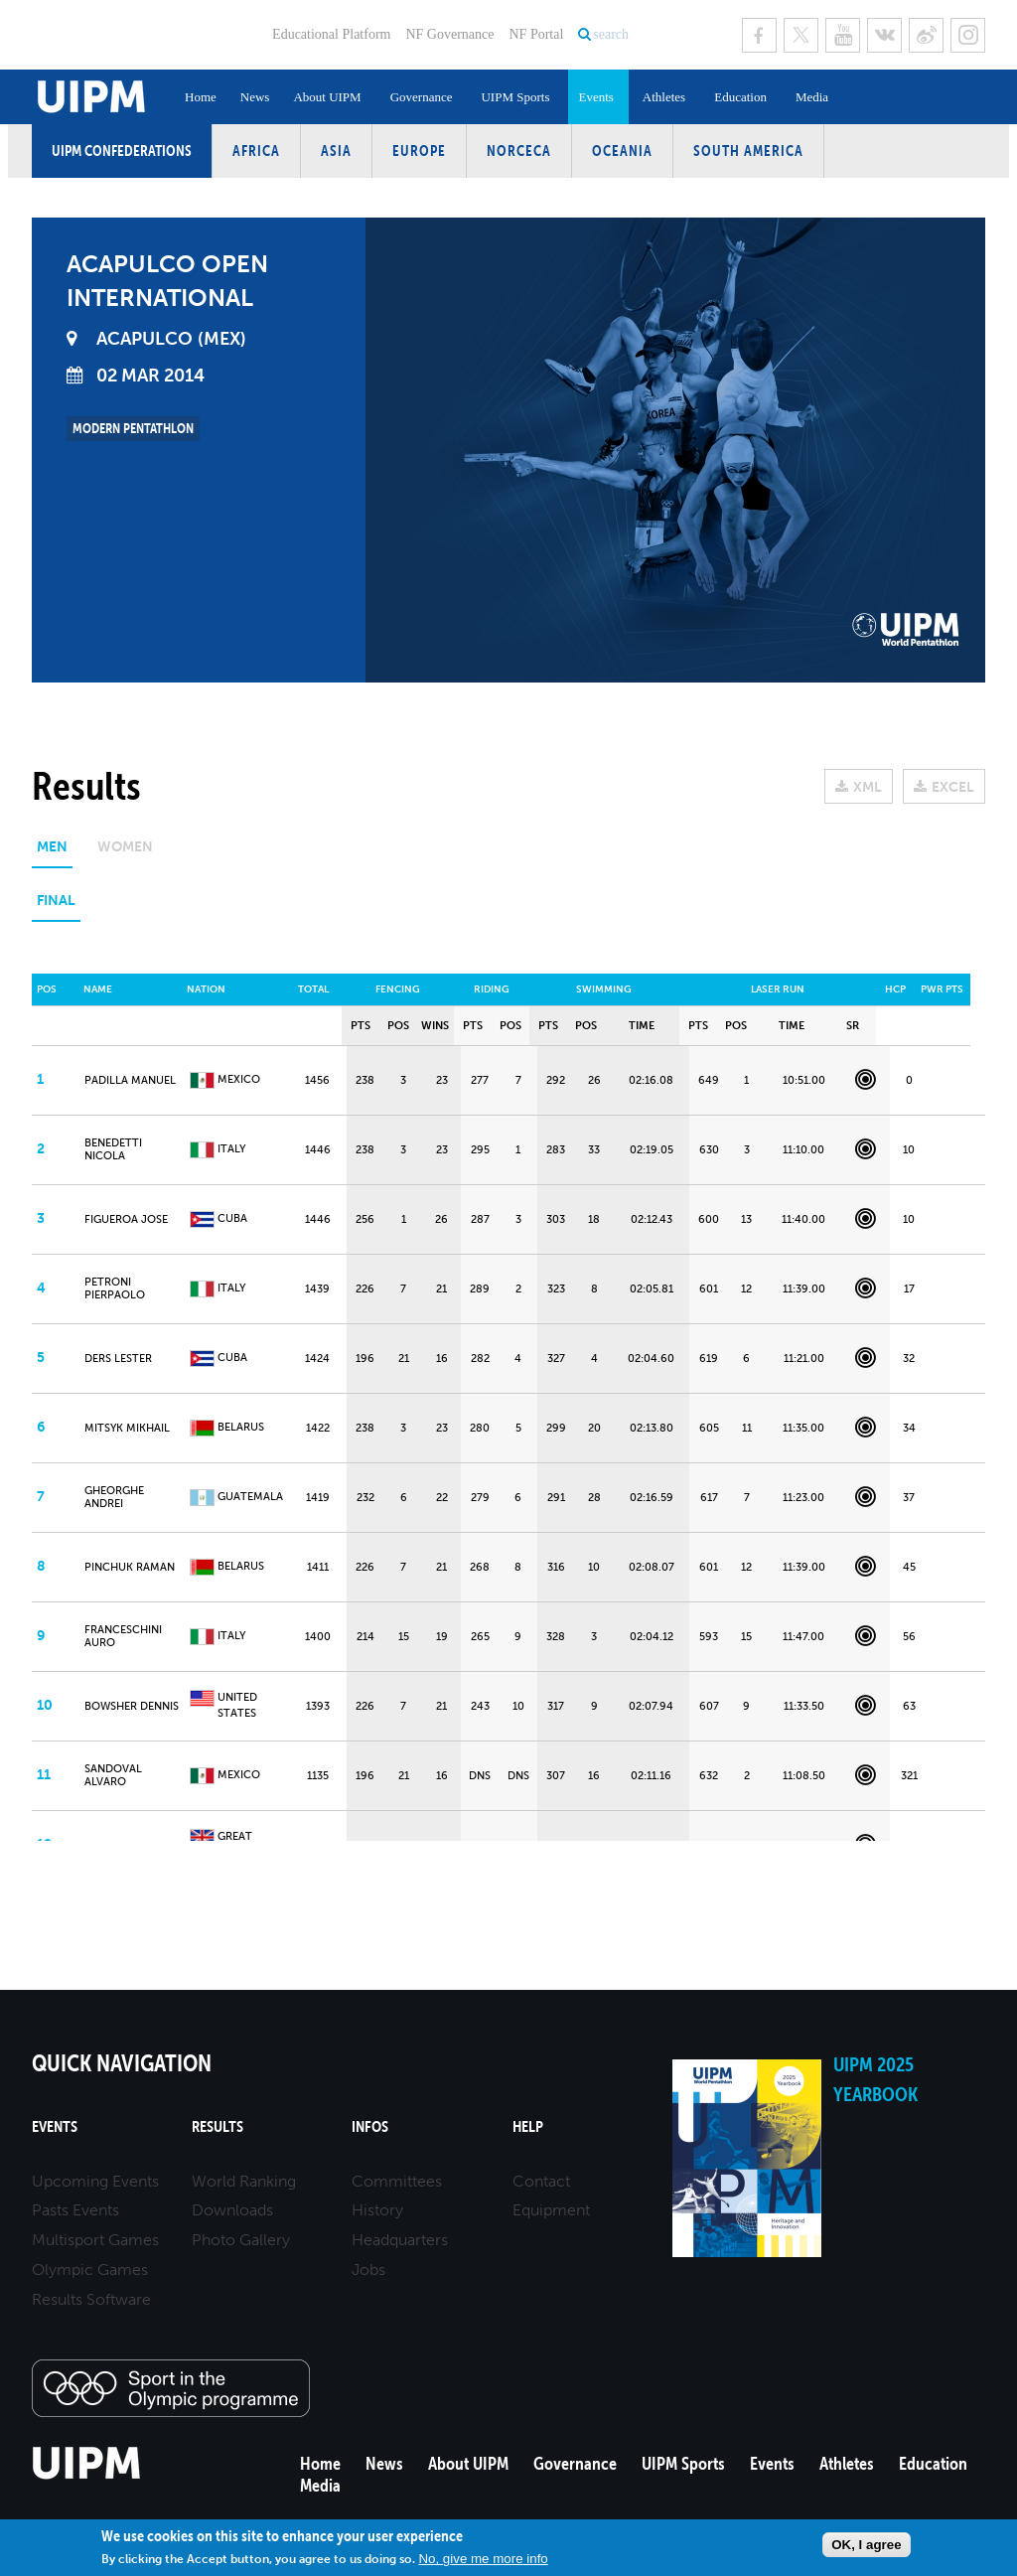  Describe the element at coordinates (867, 787) in the screenshot. I see `XML` at that location.